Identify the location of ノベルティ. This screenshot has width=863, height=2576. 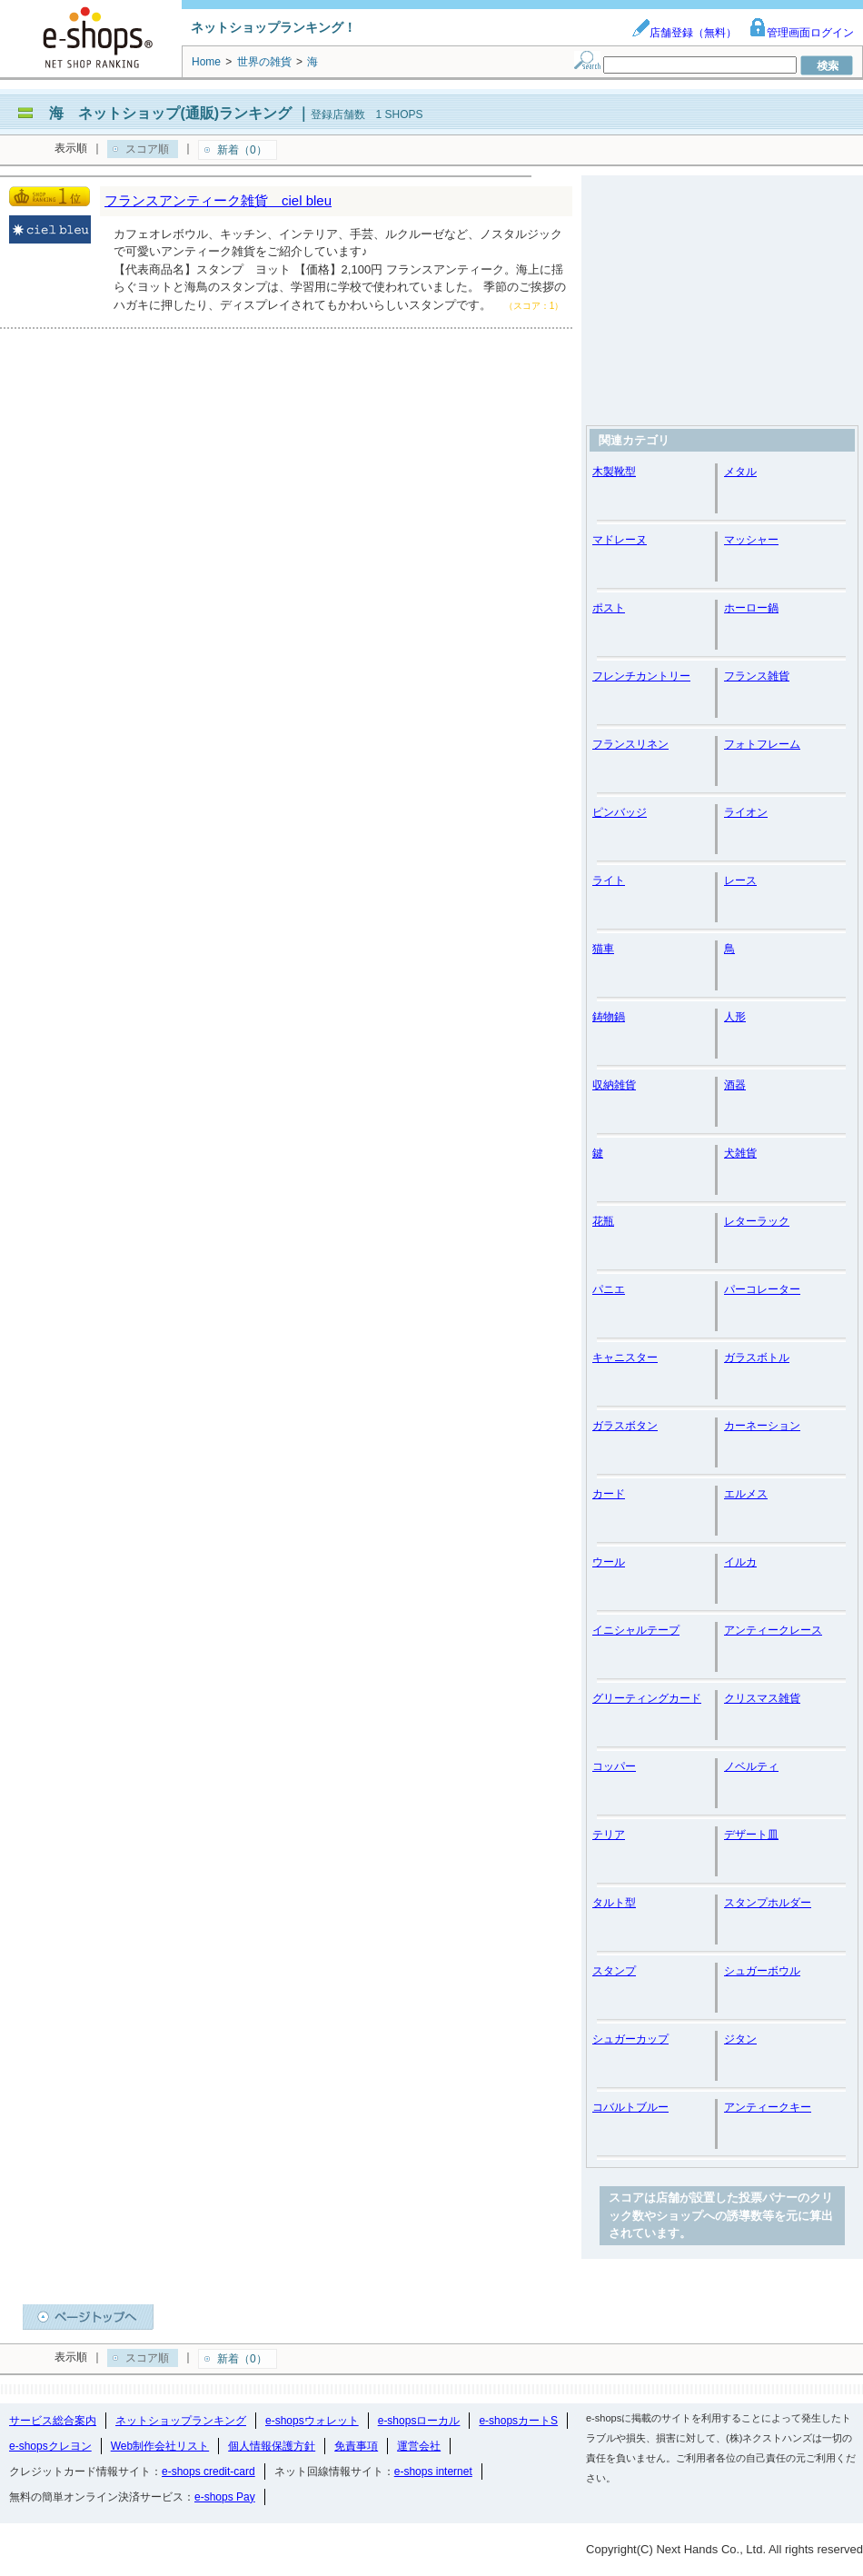
(751, 1766).